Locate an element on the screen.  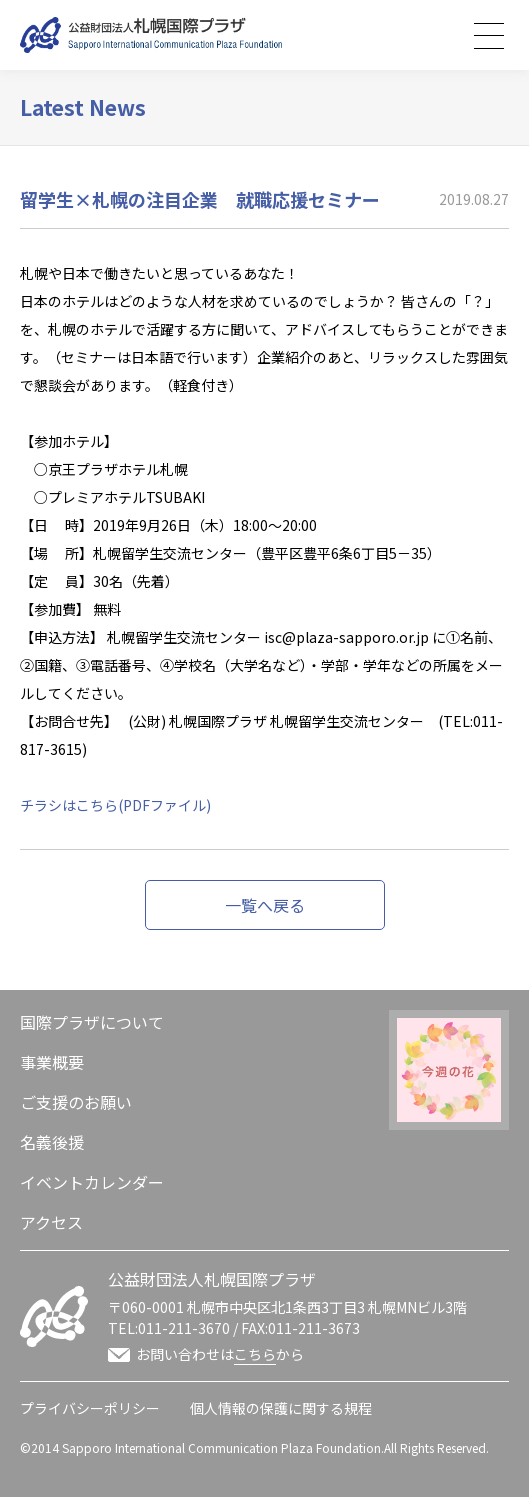
国際プラザについて is located at coordinates (92, 1022).